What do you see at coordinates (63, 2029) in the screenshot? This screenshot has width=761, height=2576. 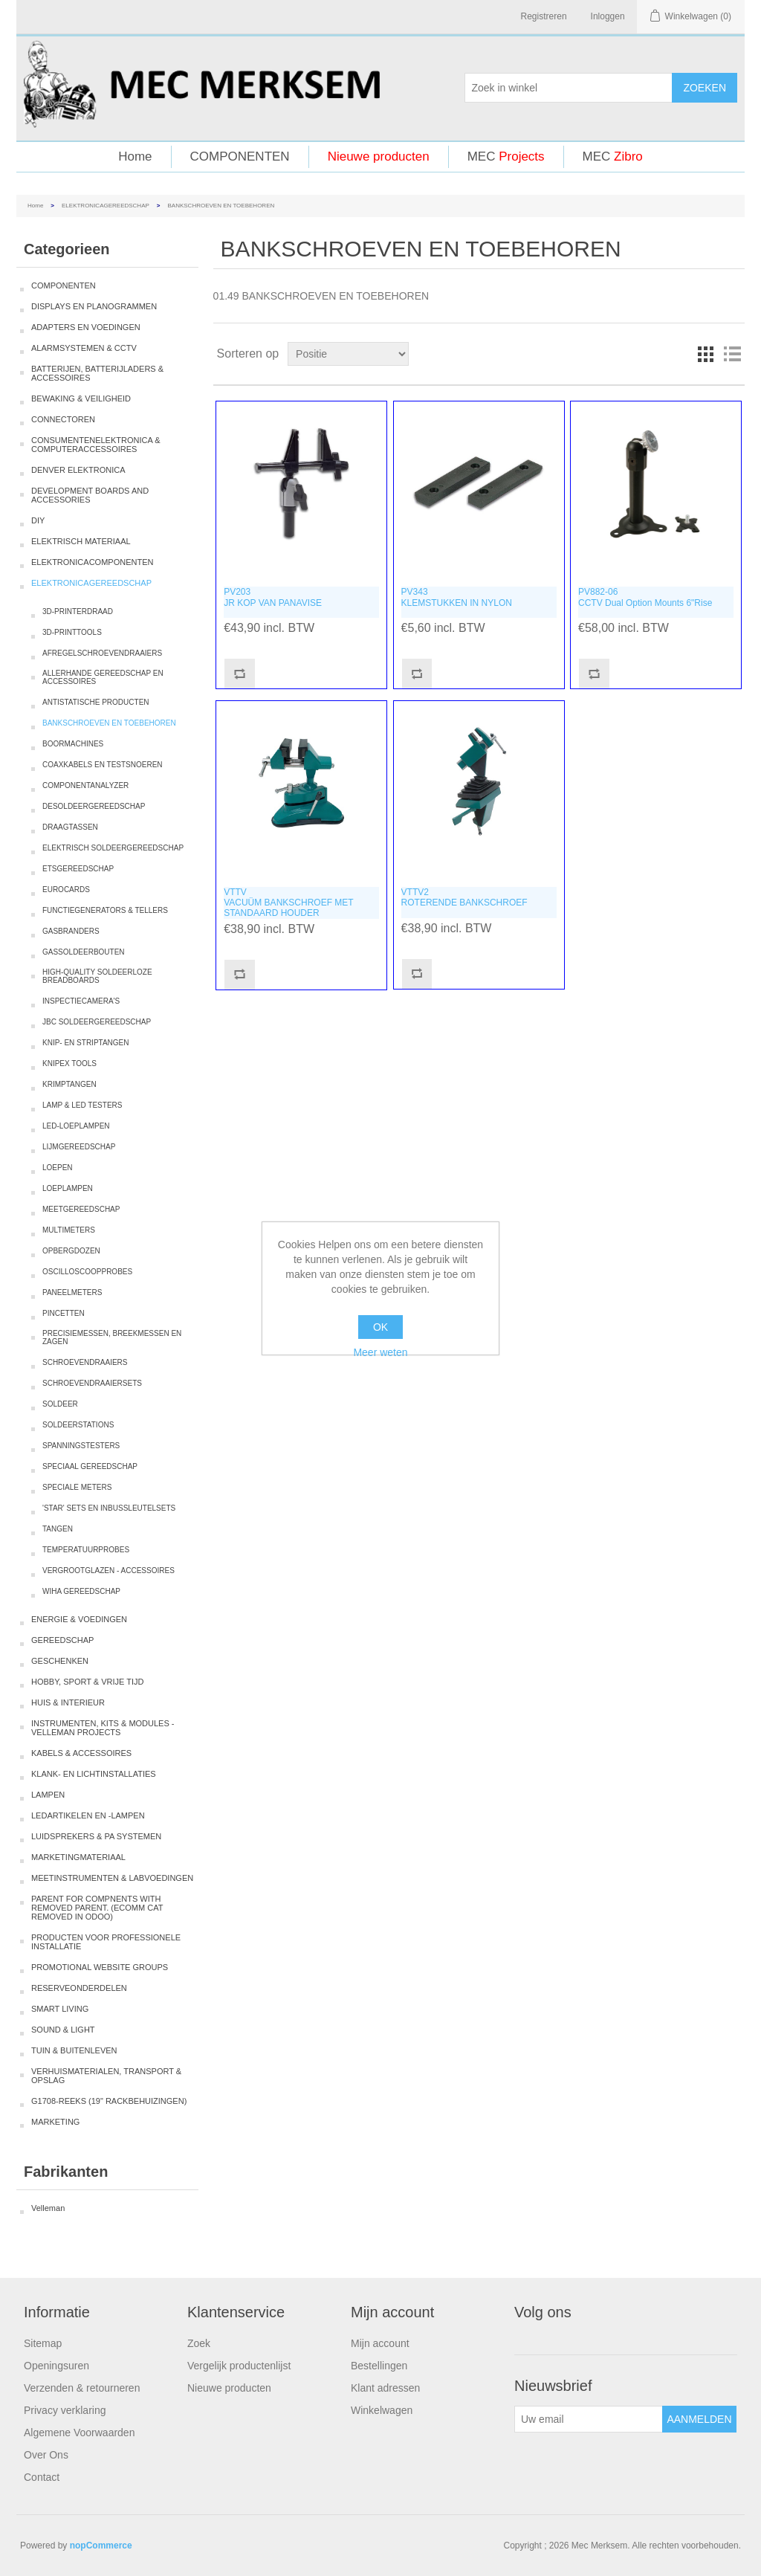 I see `SOUND & LIGHT` at bounding box center [63, 2029].